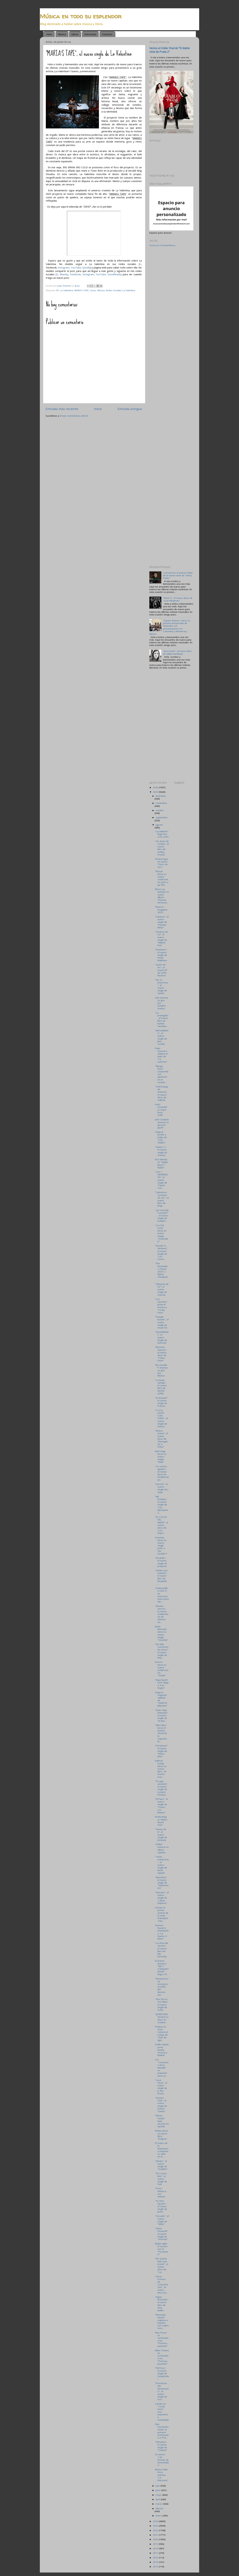 The height and width of the screenshot is (2576, 239). Describe the element at coordinates (161, 955) in the screenshot. I see `"Autotune", el nuevo single de Paula Mattheus` at that location.